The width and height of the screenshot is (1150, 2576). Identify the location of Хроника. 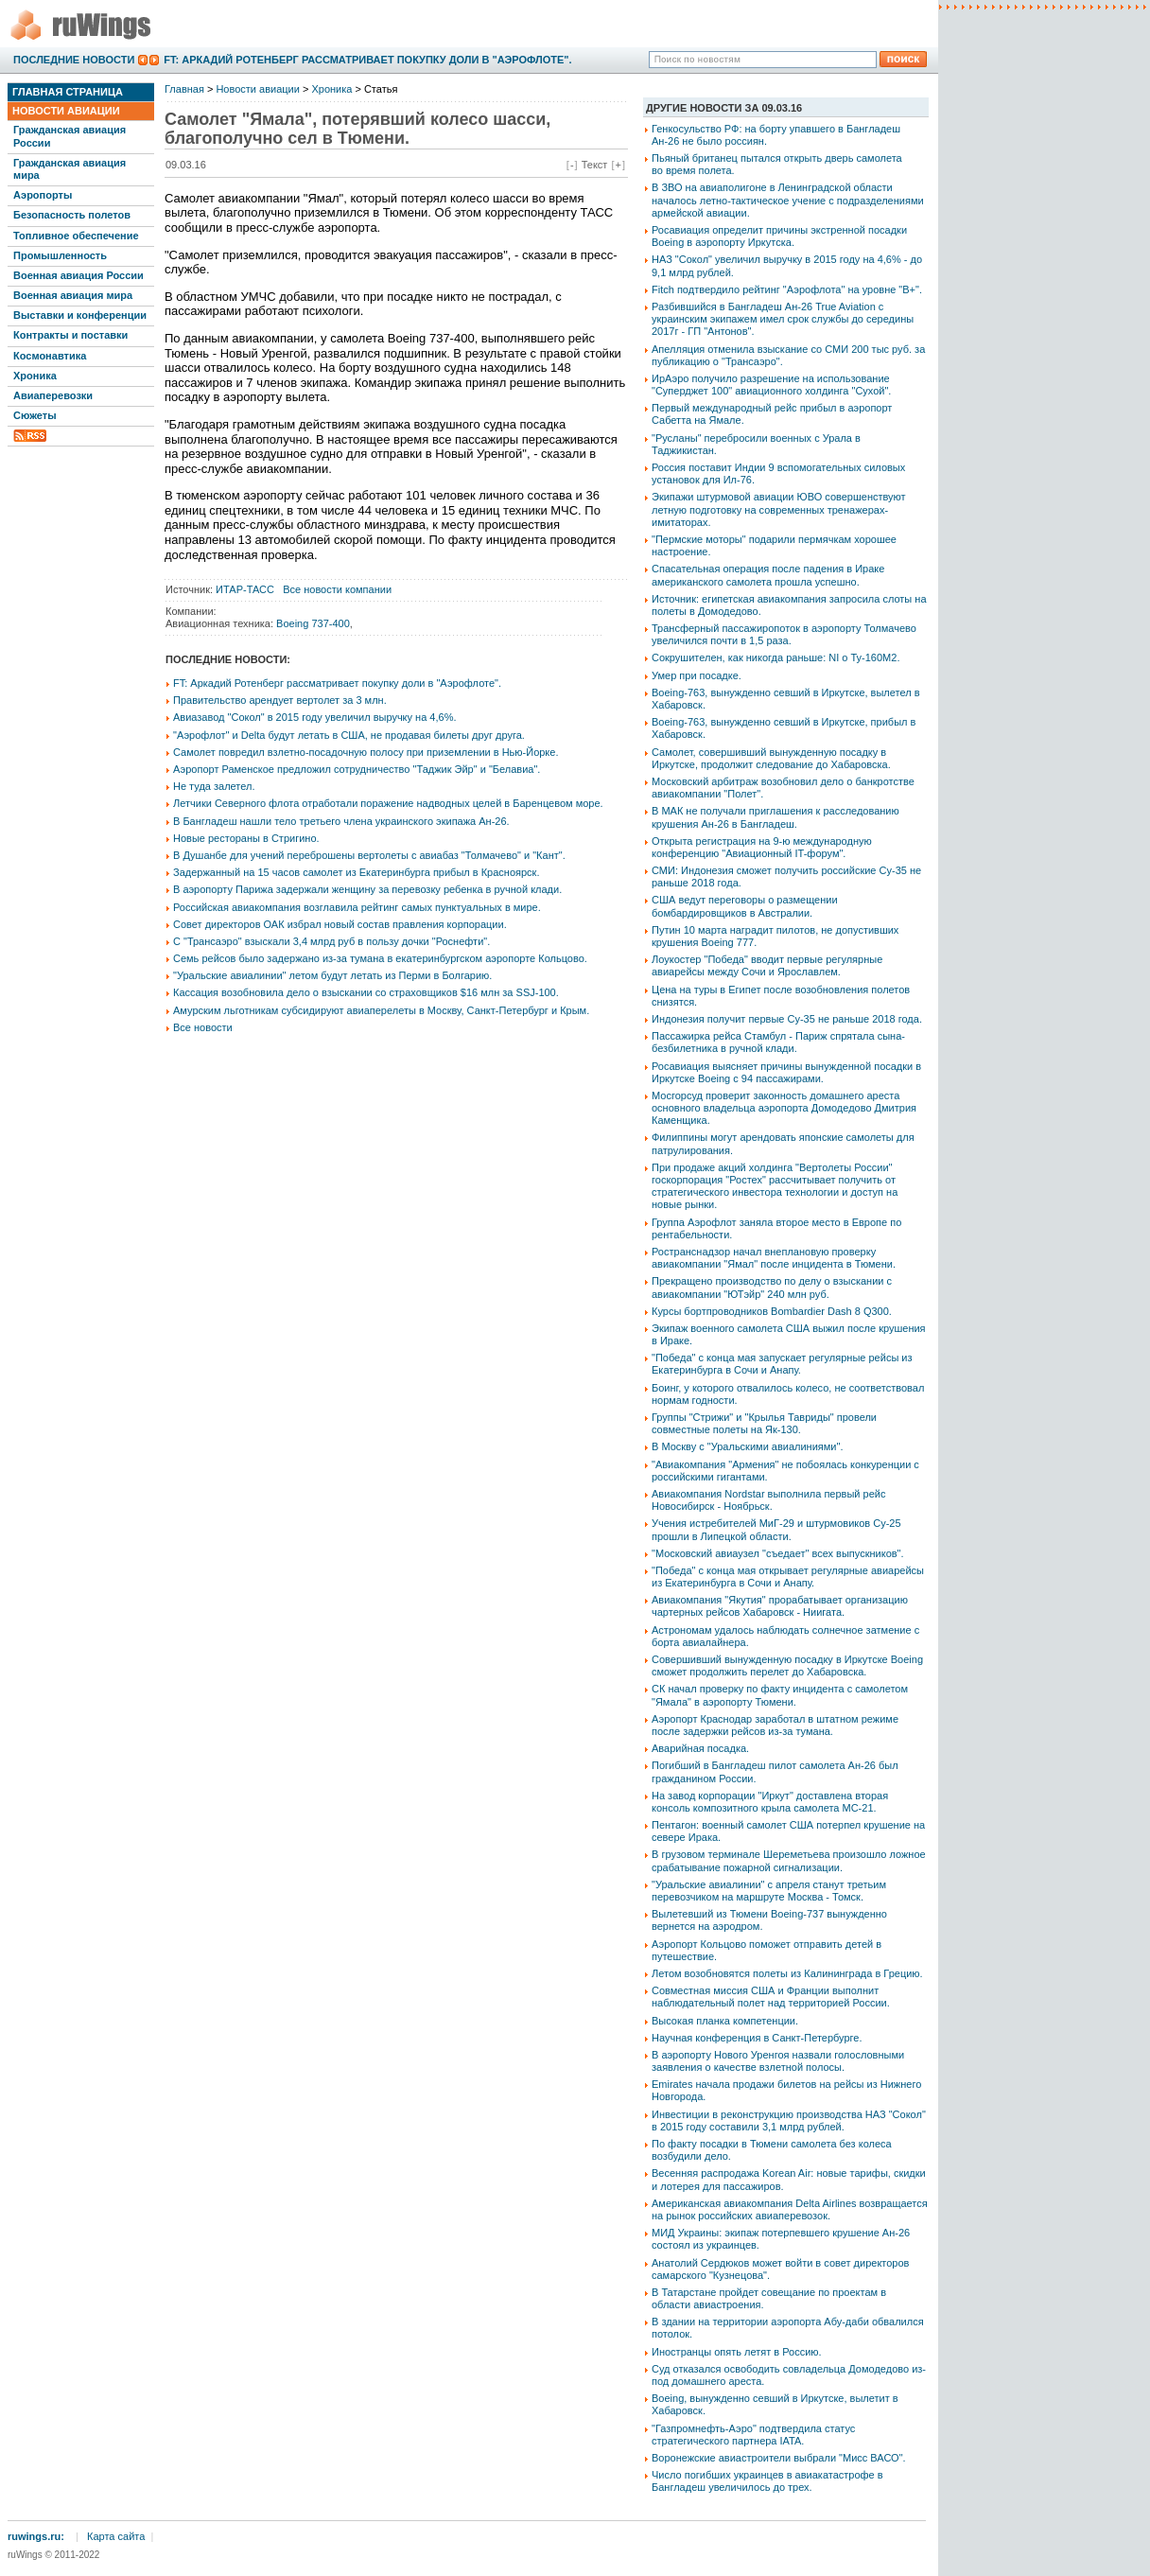
(35, 375).